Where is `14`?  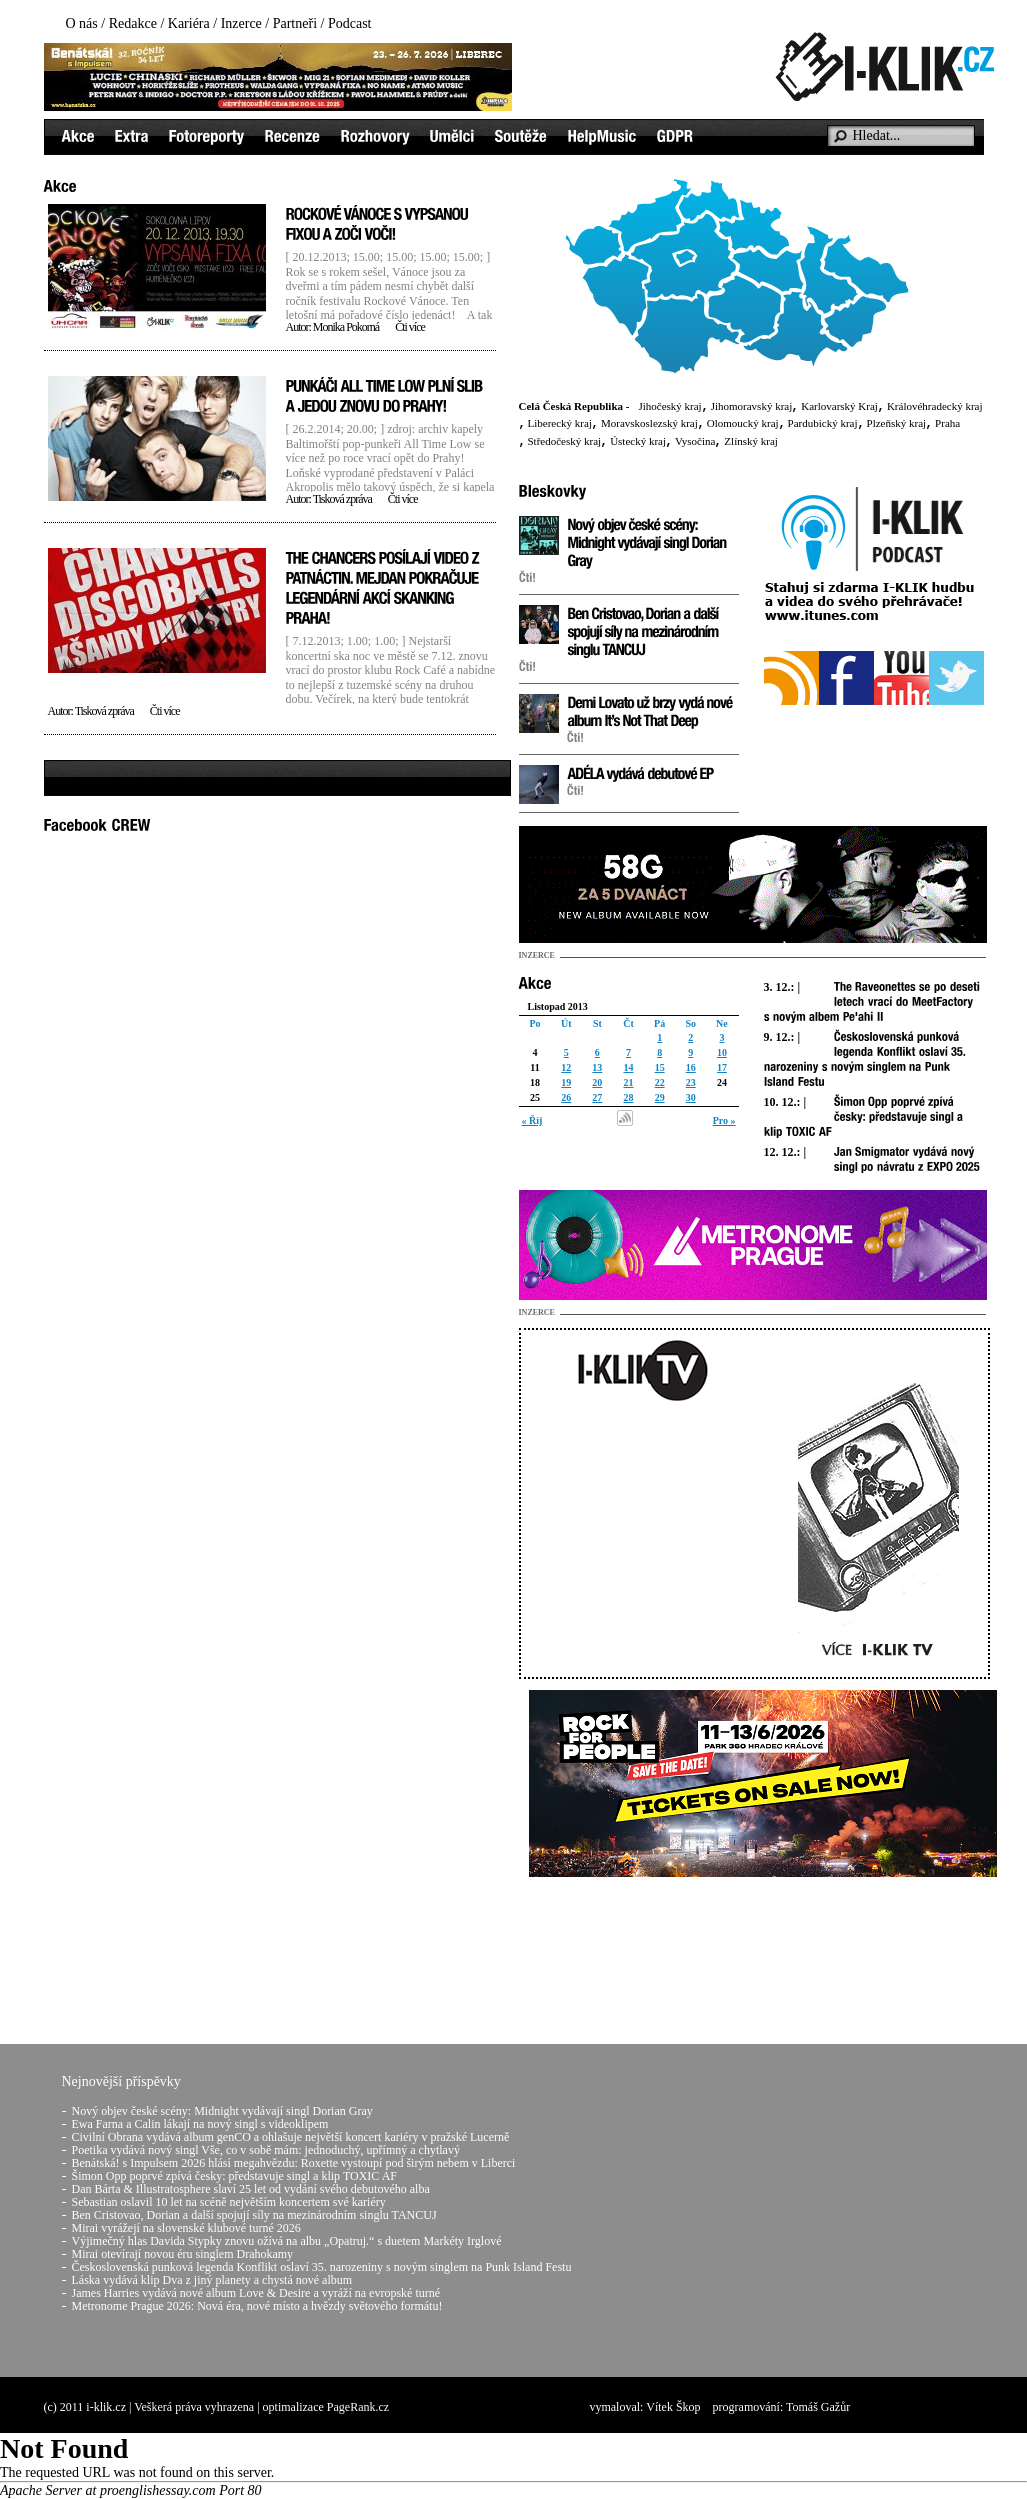 14 is located at coordinates (628, 1067).